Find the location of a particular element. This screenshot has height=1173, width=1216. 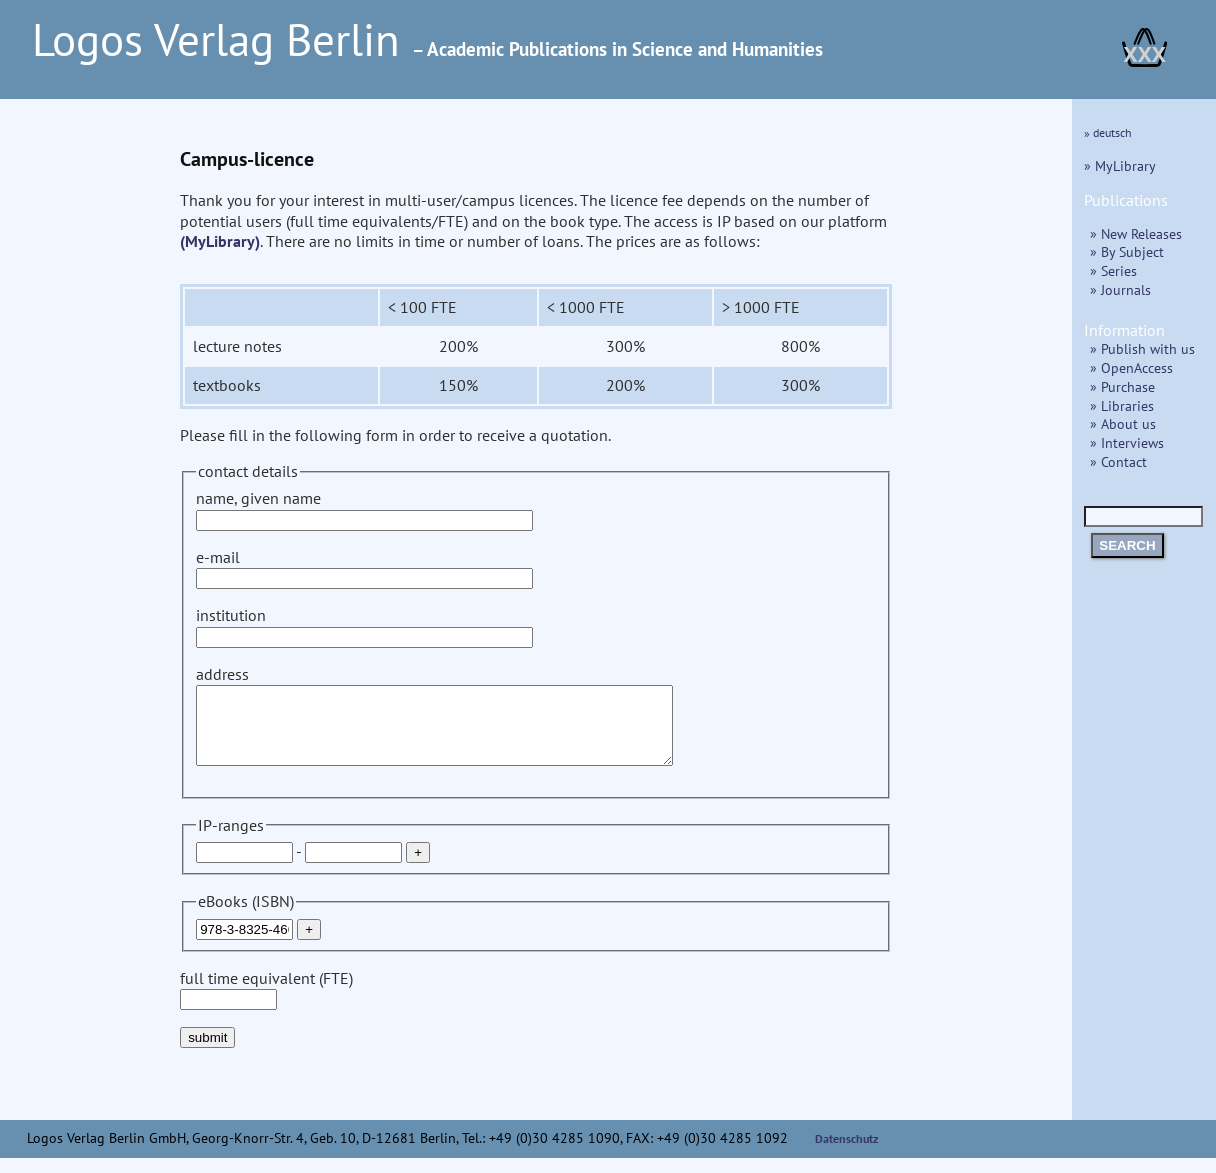

» By Subject is located at coordinates (1127, 251).